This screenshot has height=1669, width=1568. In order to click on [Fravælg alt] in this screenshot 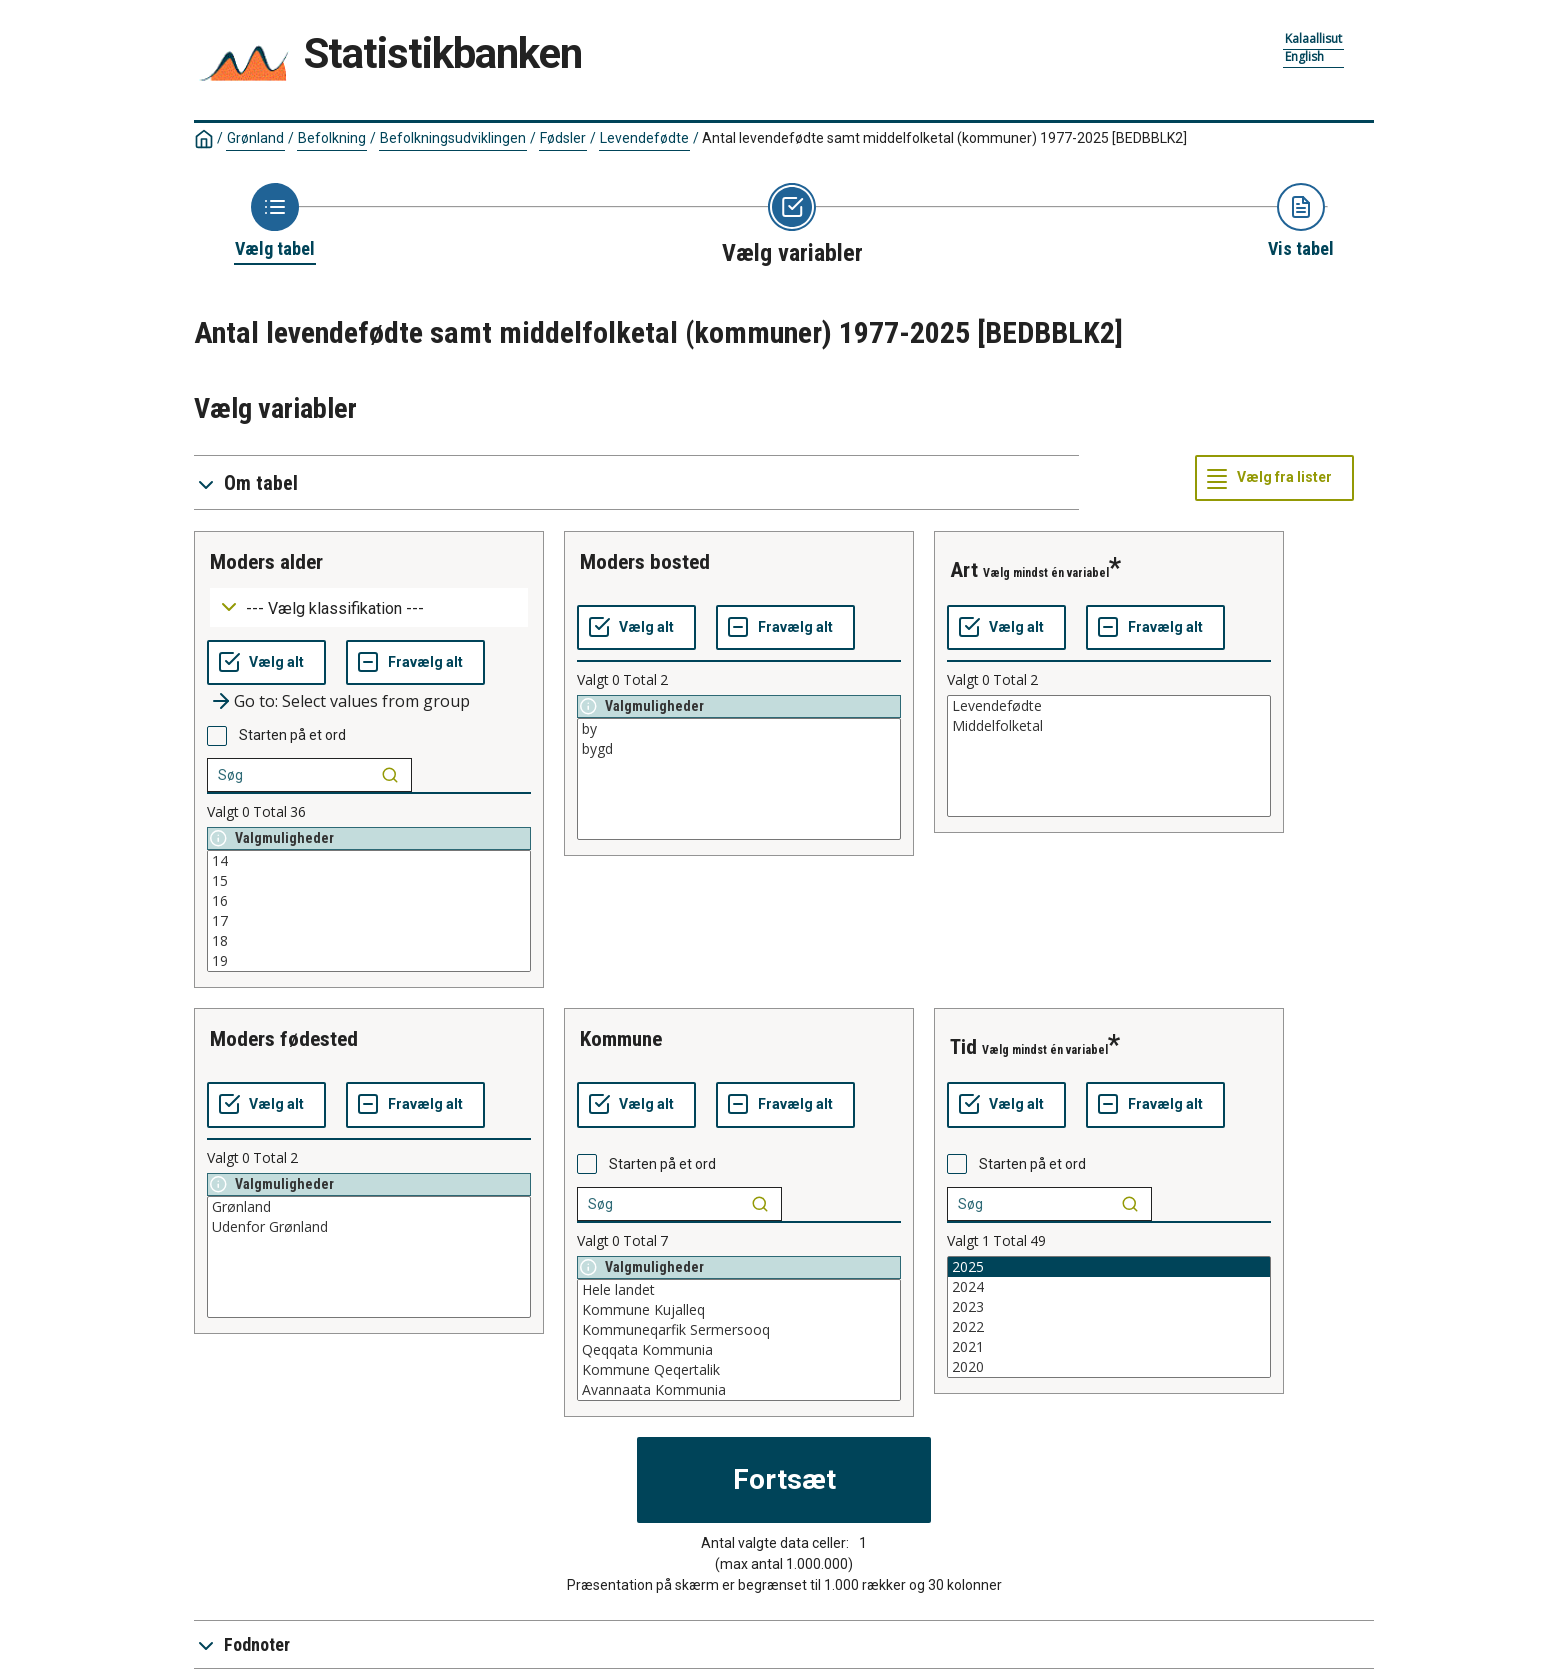, I will do `click(415, 663)`.